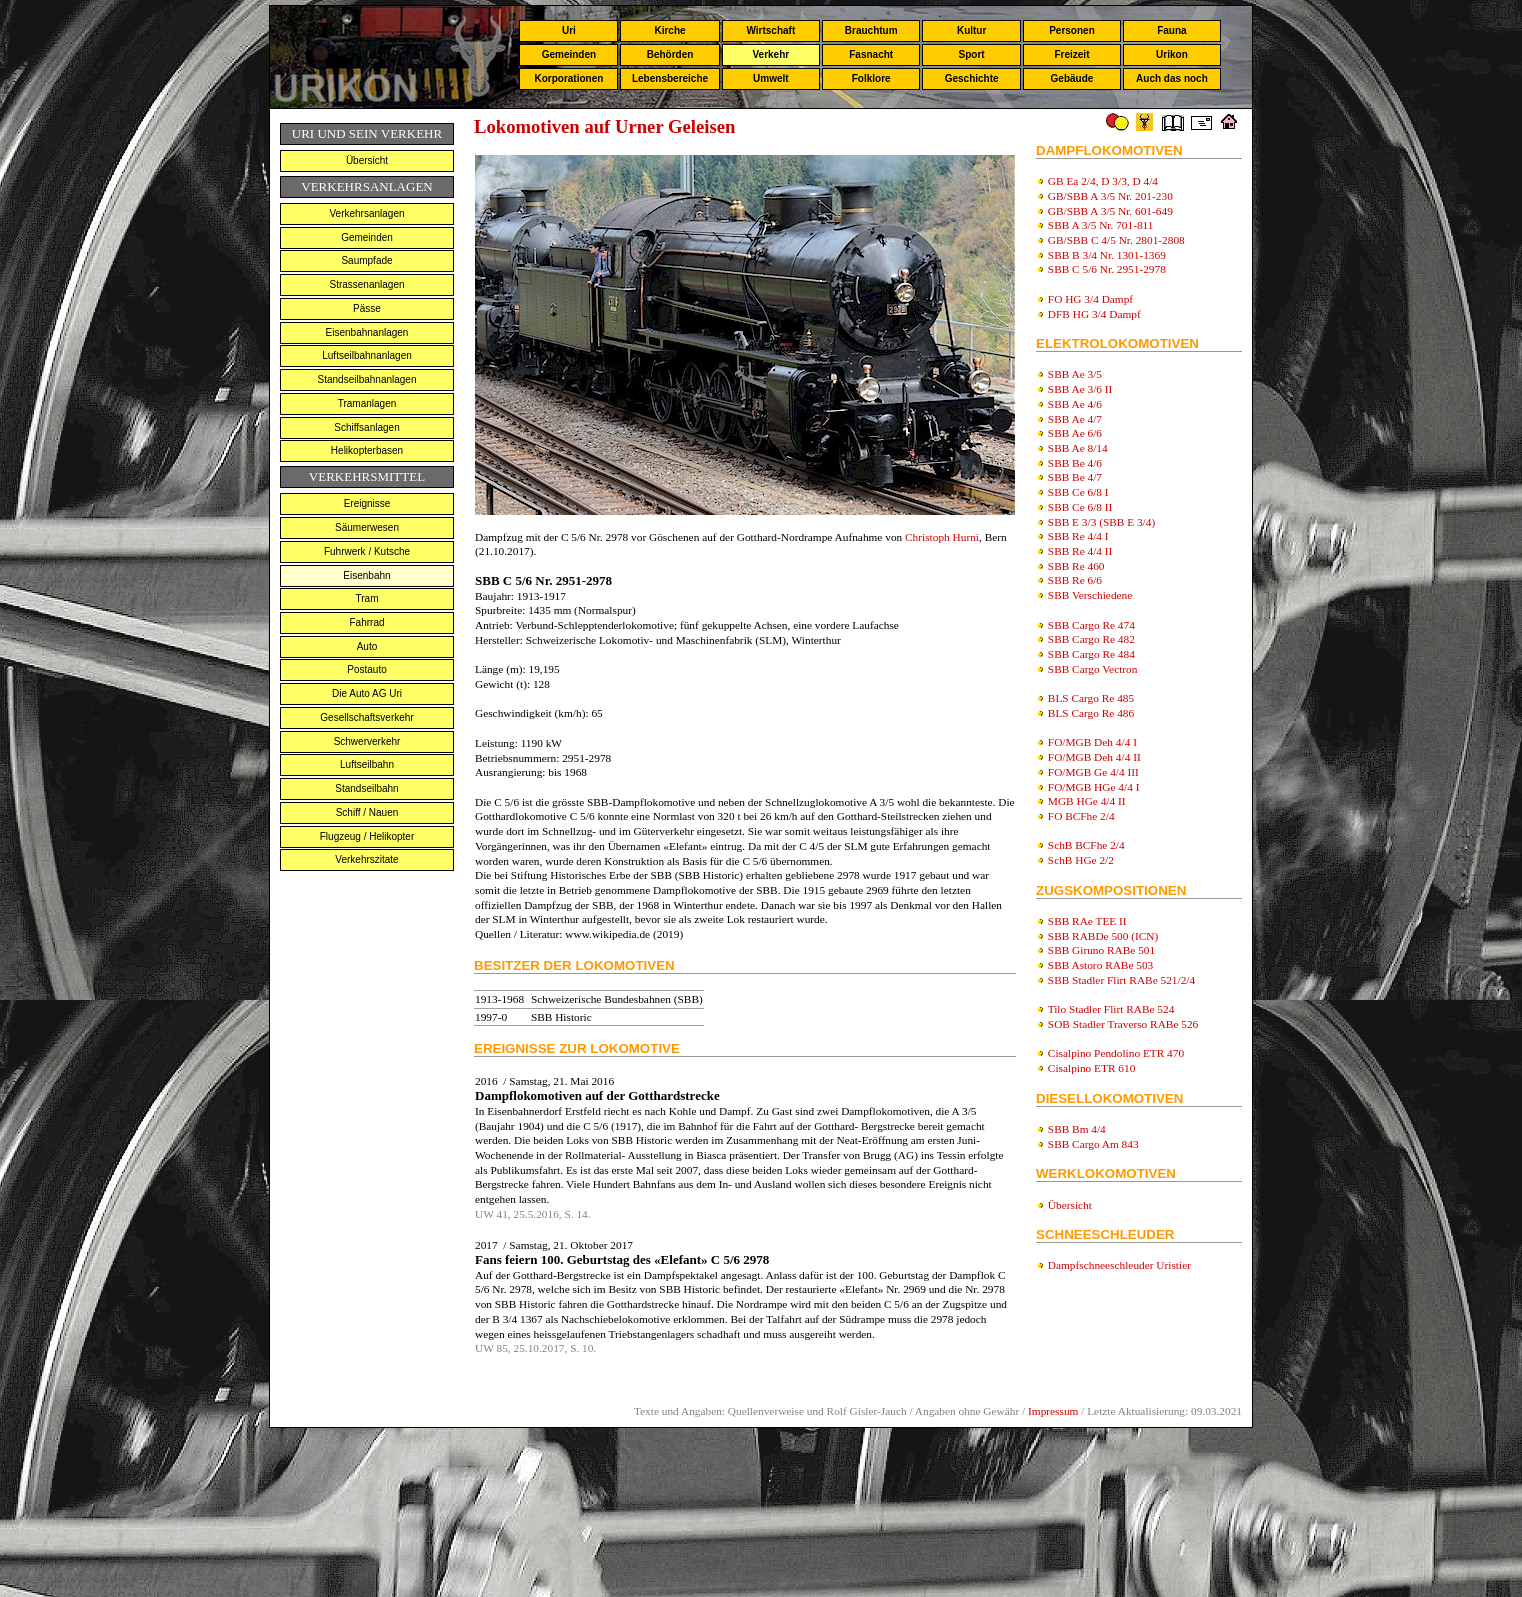  I want to click on SBB Verschiedene, so click(1090, 595).